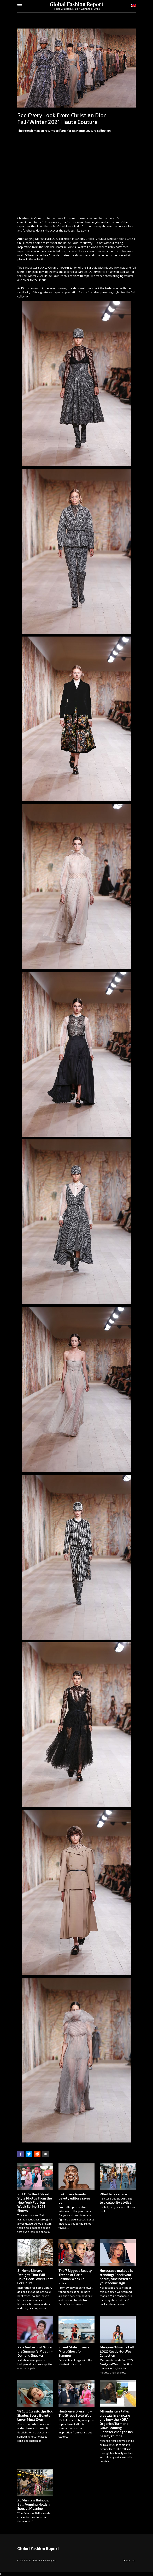 The width and height of the screenshot is (153, 2576). I want to click on Contact Us, so click(129, 2560).